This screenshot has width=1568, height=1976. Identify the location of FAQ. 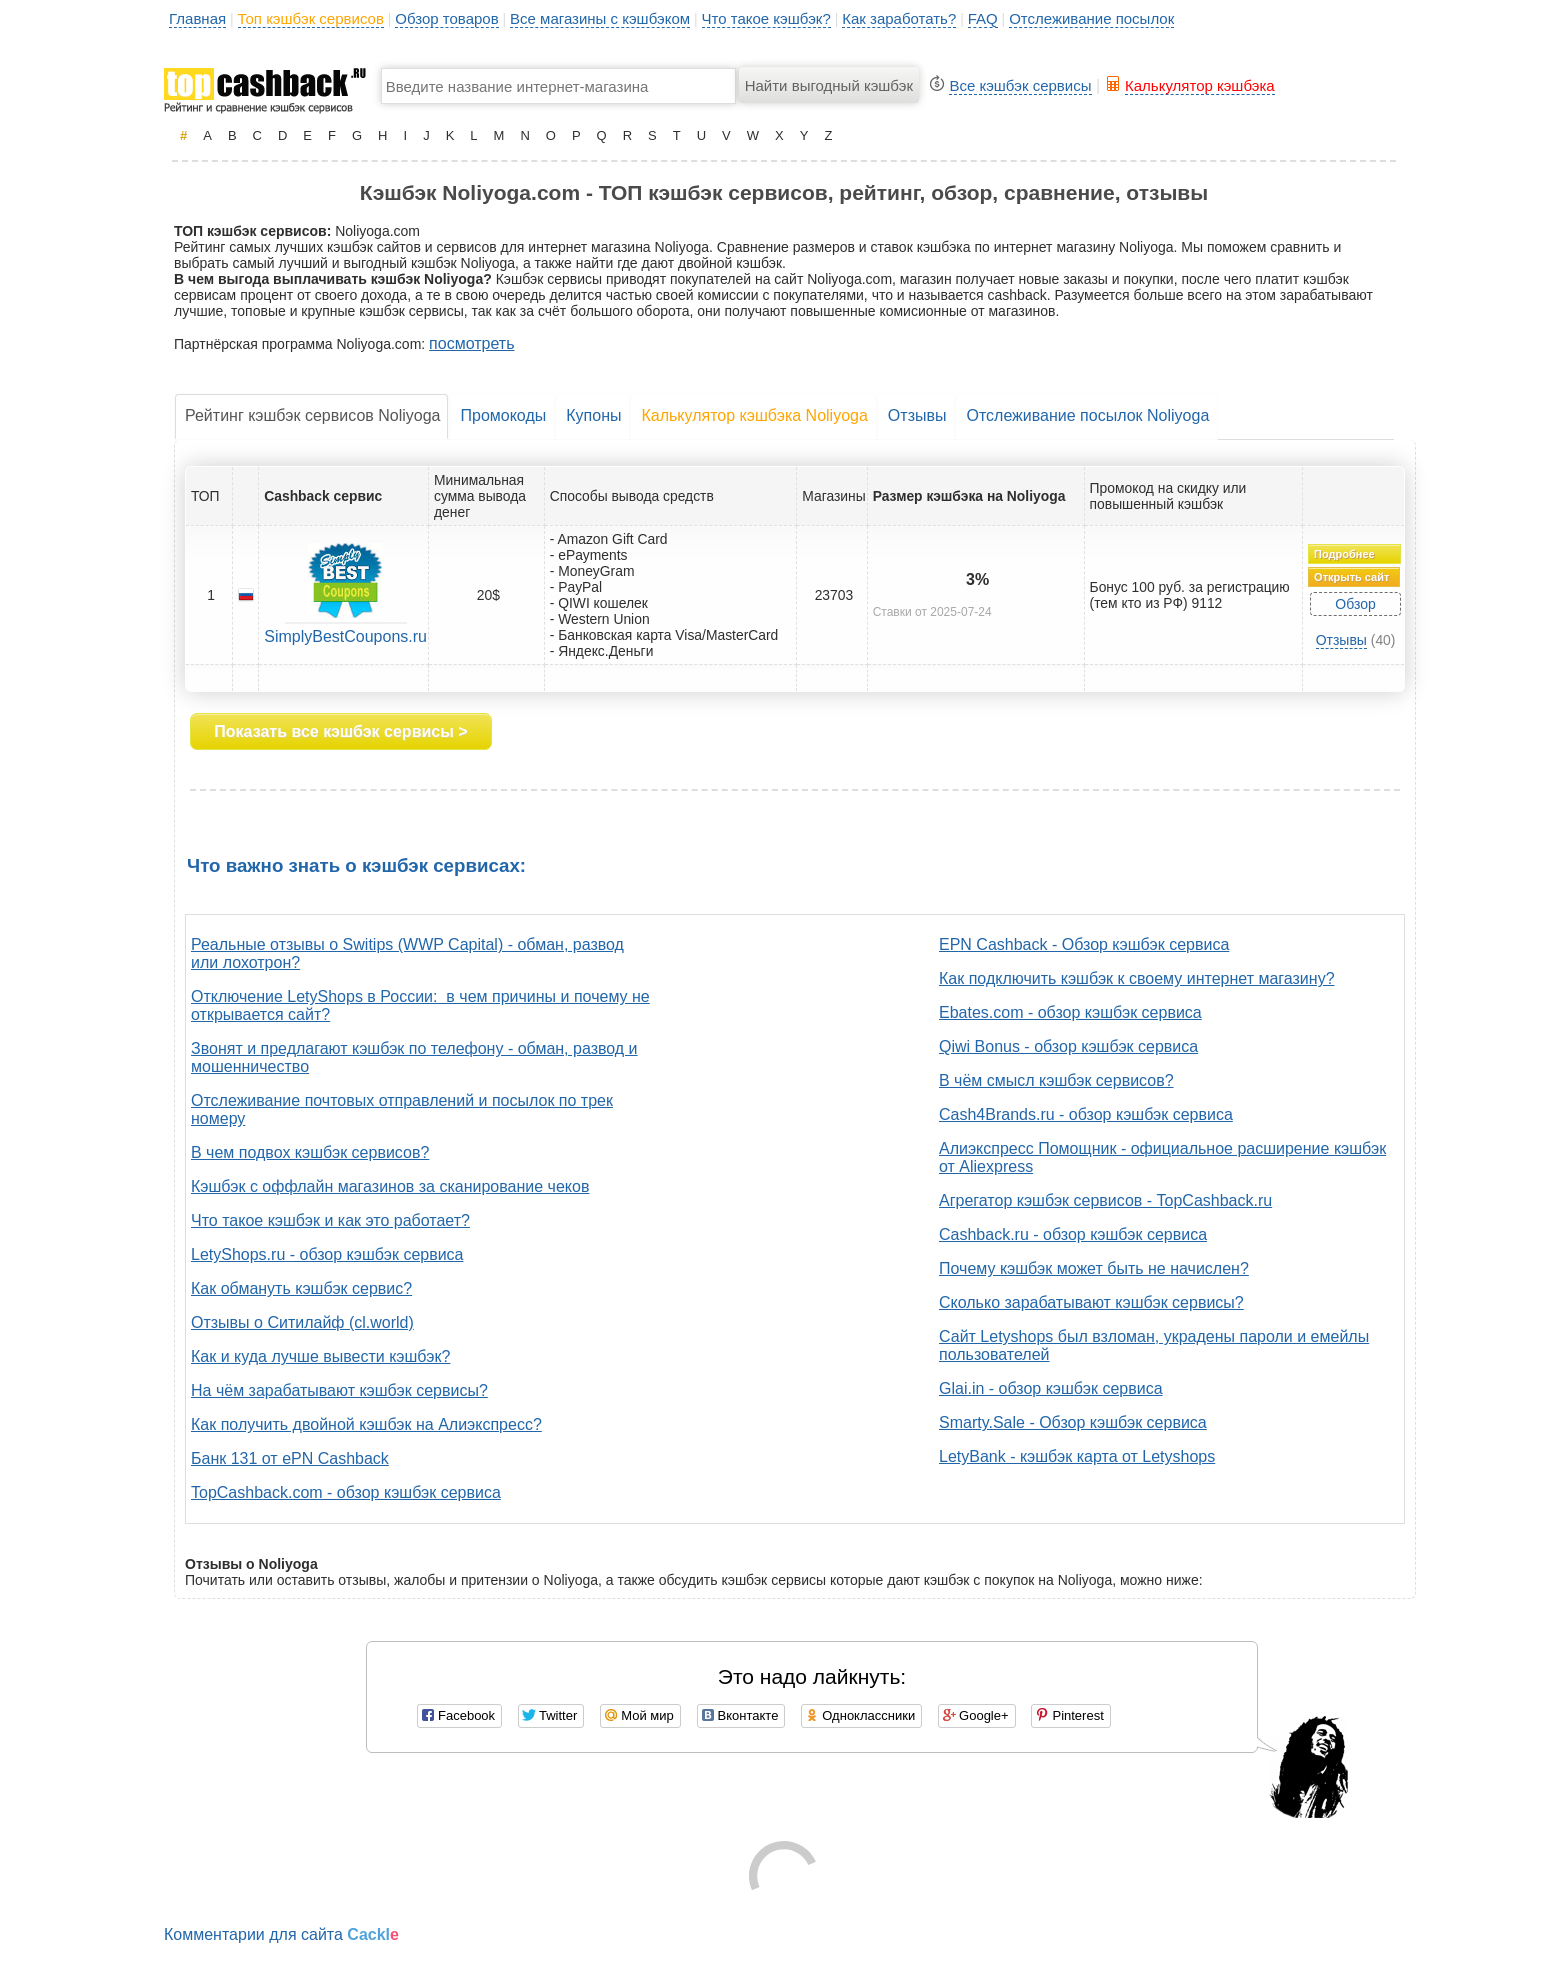
(983, 18).